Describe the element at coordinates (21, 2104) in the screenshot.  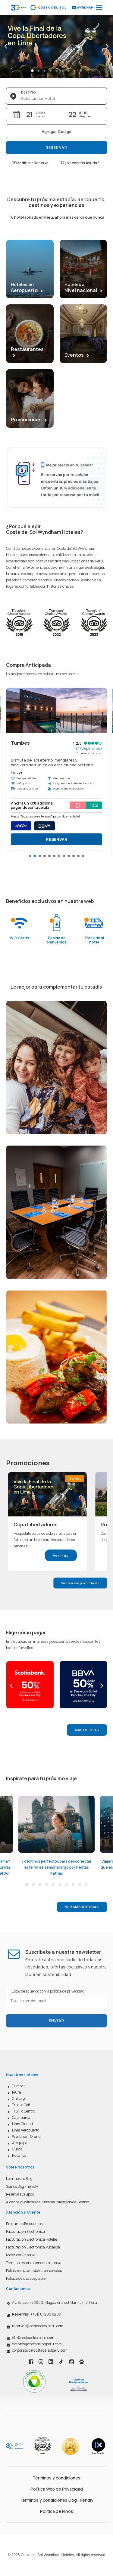
I see `Trujillo Golf` at that location.